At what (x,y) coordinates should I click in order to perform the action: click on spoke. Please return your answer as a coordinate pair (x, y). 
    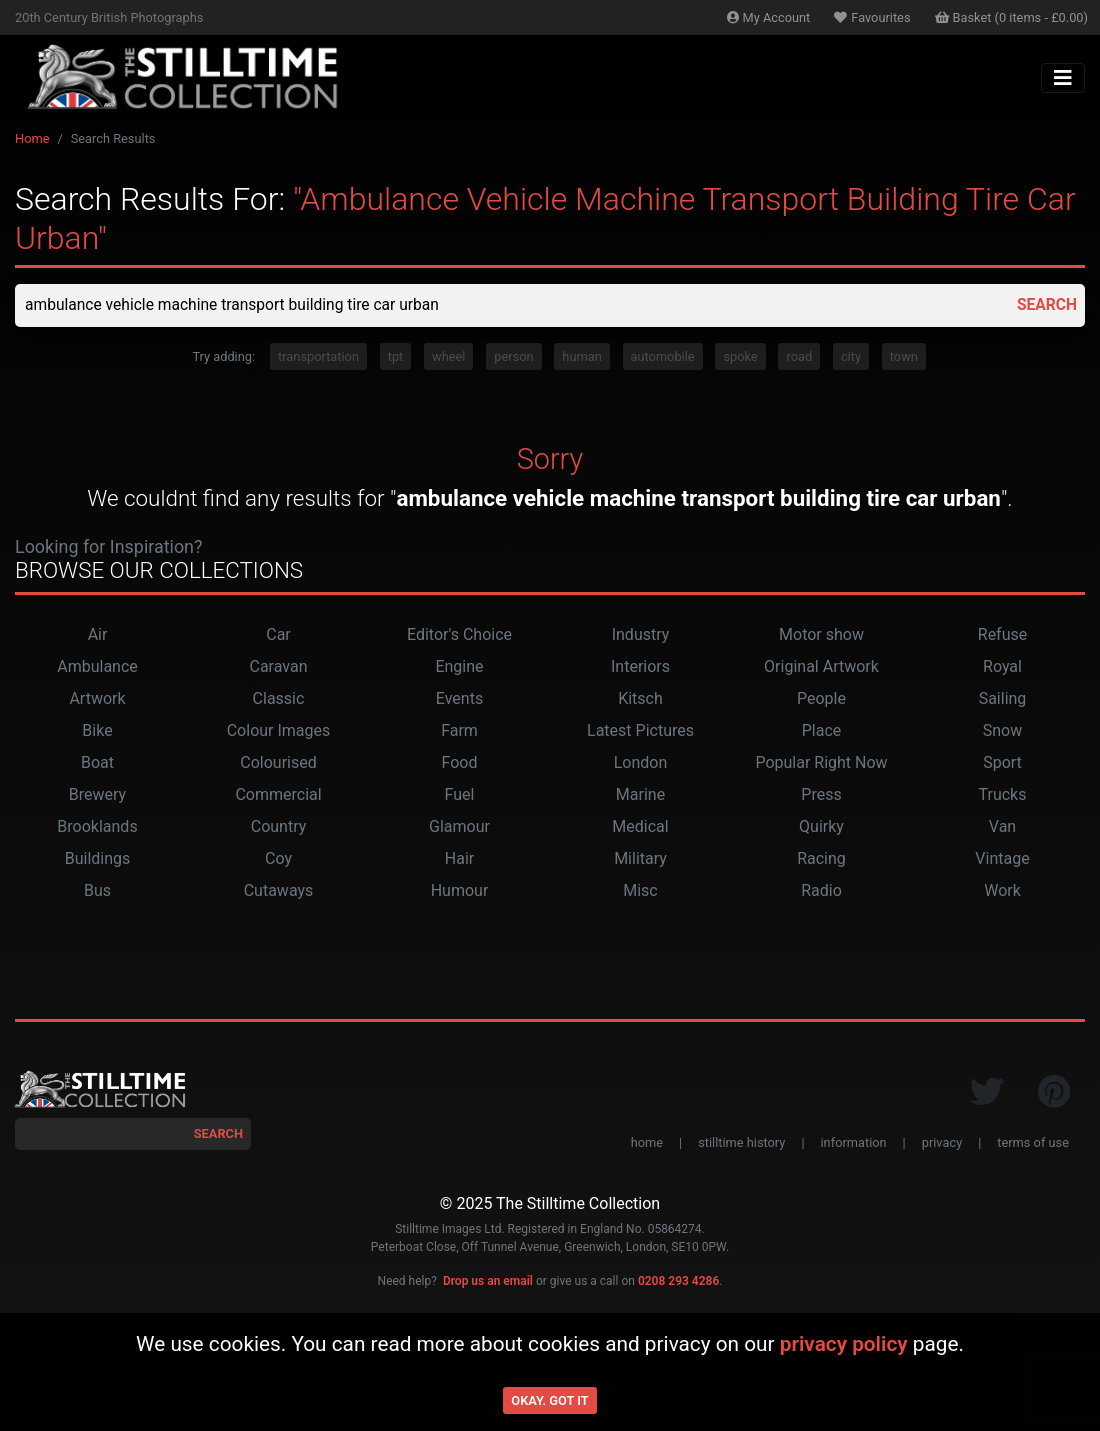
    Looking at the image, I should click on (740, 357).